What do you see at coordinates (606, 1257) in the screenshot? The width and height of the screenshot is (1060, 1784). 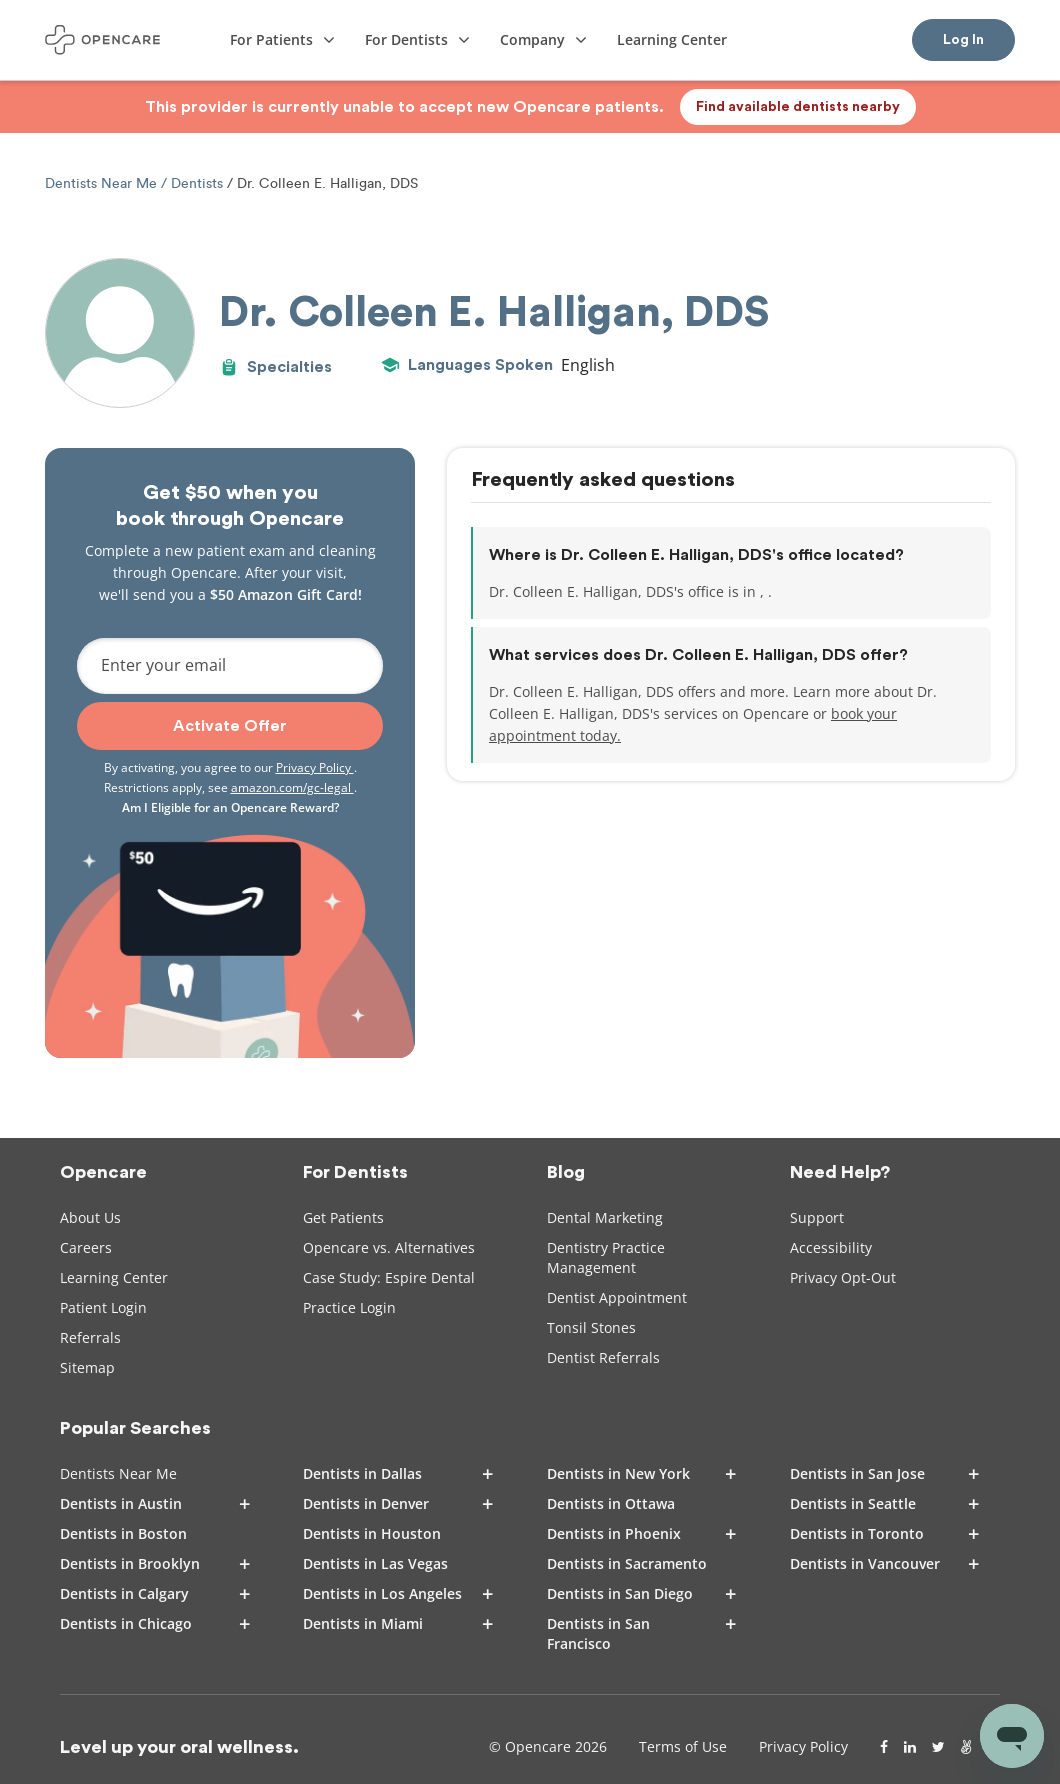 I see `Dentistry Practice Management` at bounding box center [606, 1257].